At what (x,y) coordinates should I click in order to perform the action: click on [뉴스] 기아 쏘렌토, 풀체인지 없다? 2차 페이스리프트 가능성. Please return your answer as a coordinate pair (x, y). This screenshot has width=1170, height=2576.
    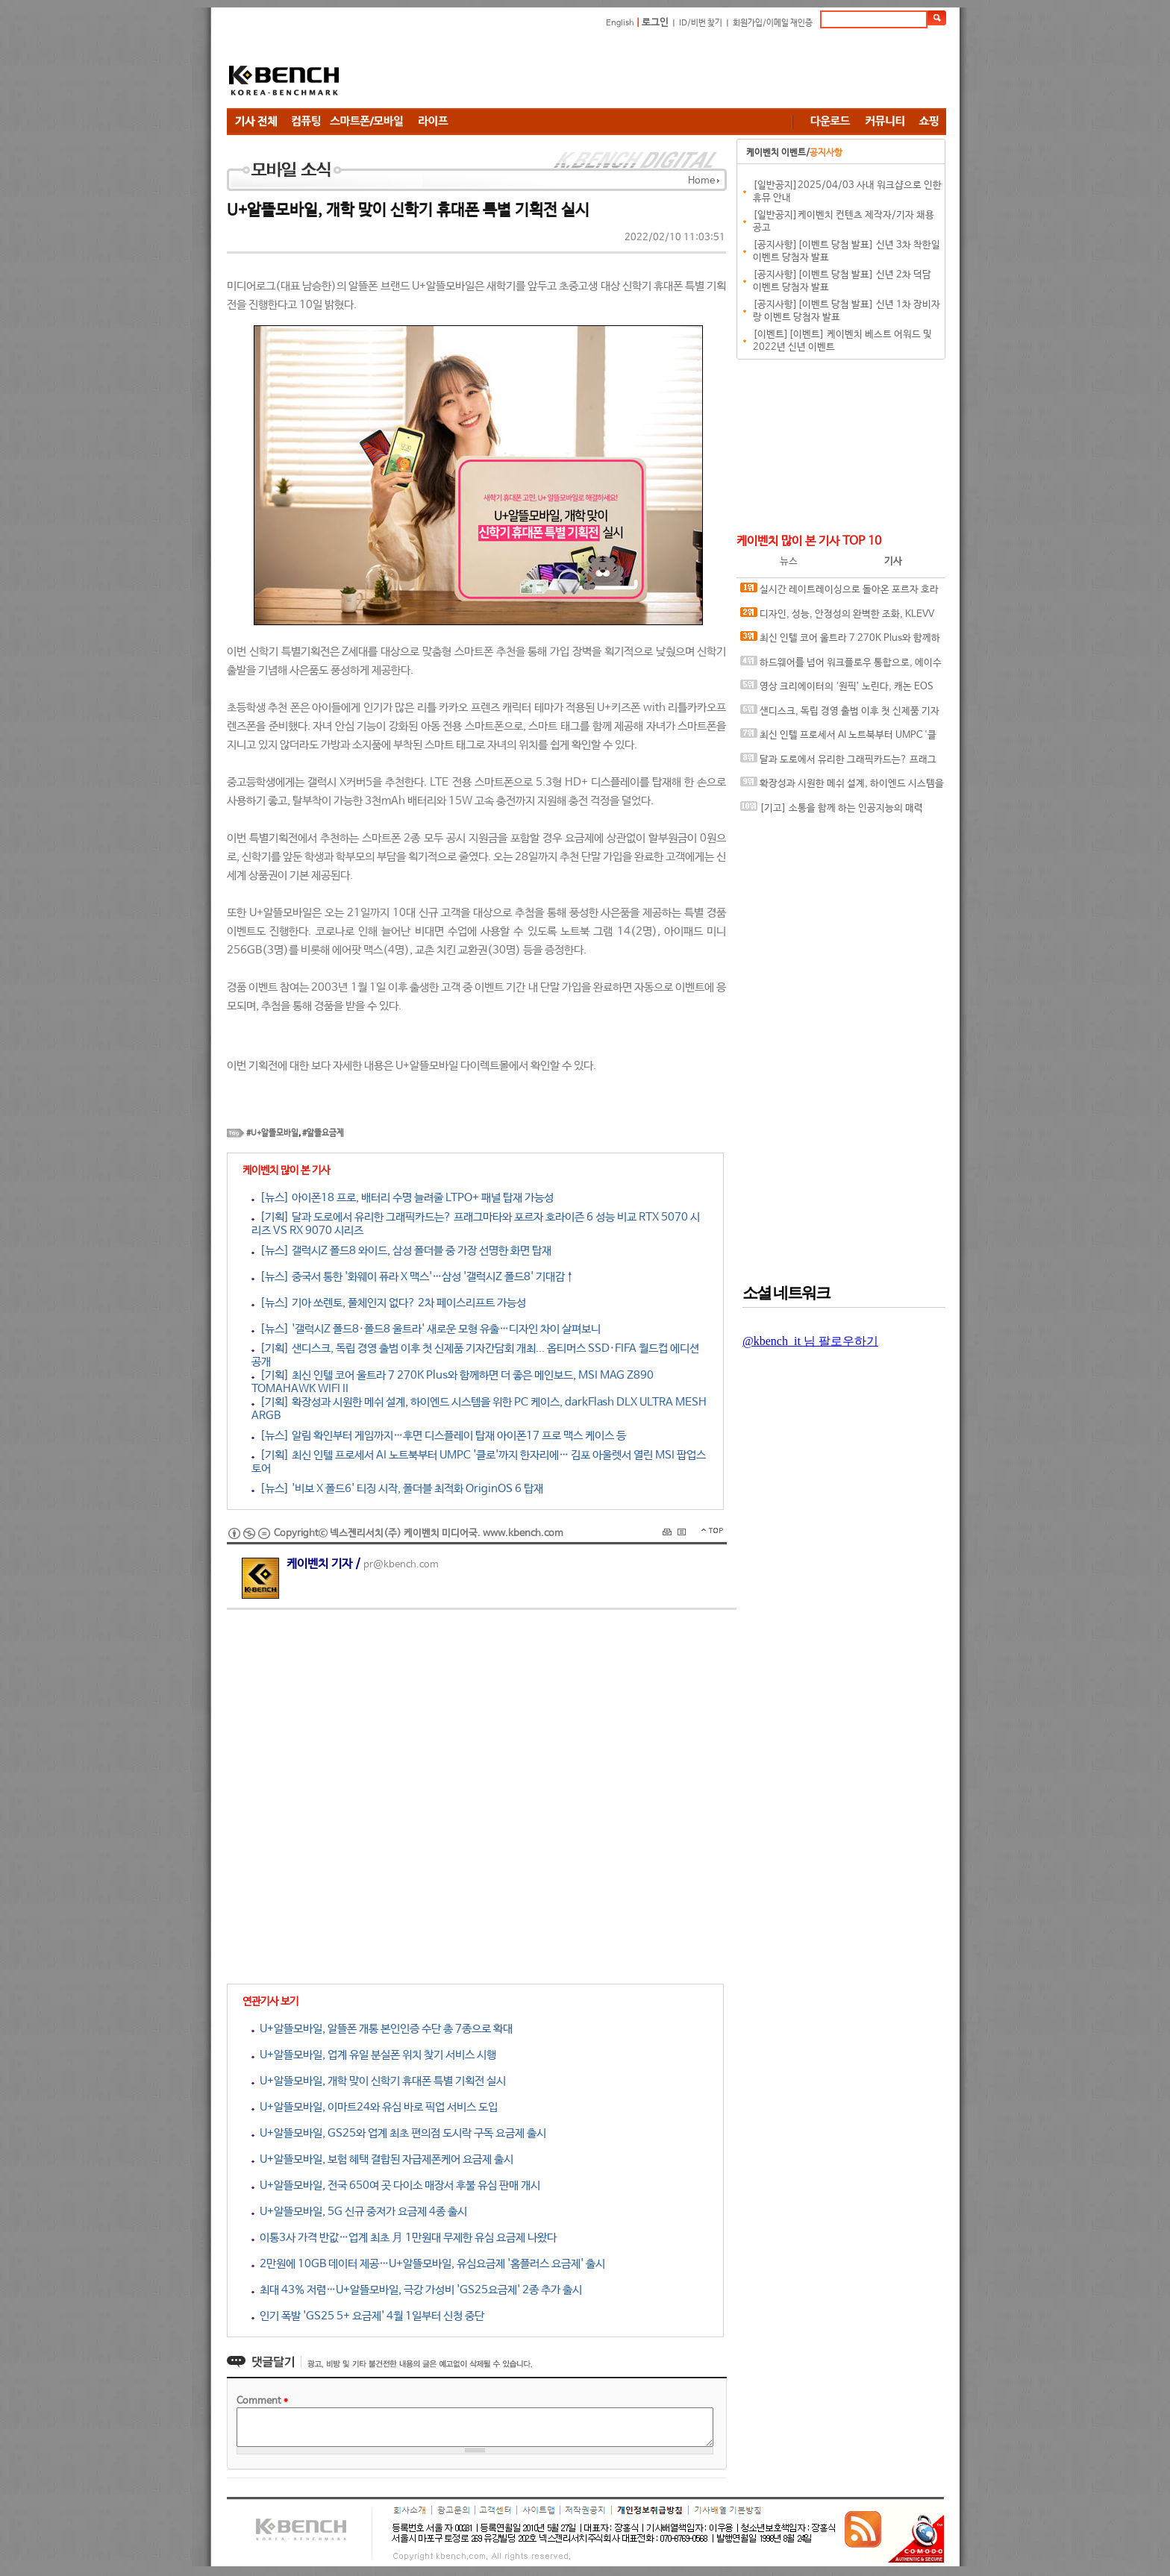
    Looking at the image, I should click on (388, 1303).